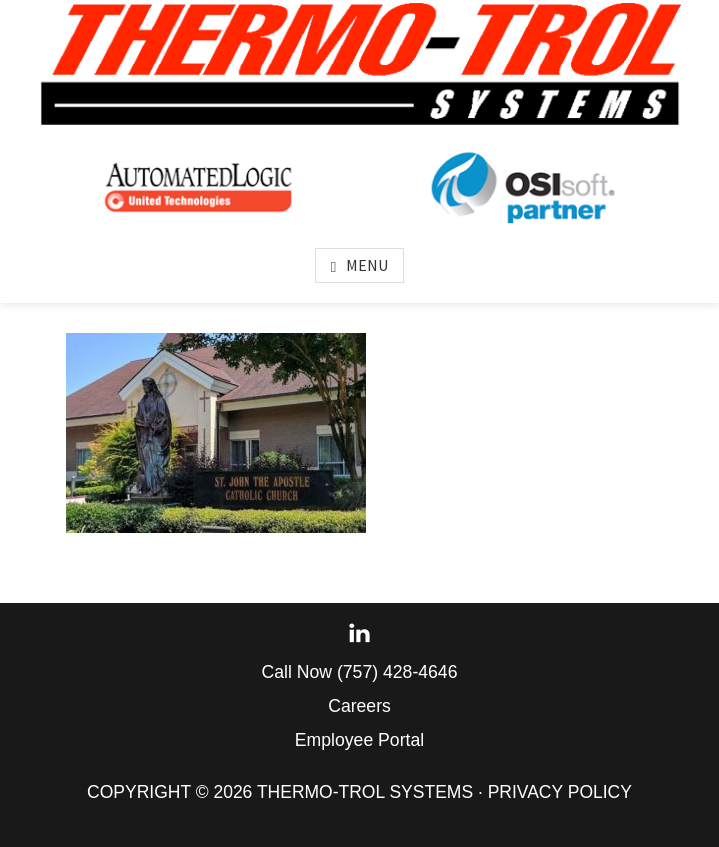 The width and height of the screenshot is (719, 847). I want to click on Privacy Policy, so click(560, 792).